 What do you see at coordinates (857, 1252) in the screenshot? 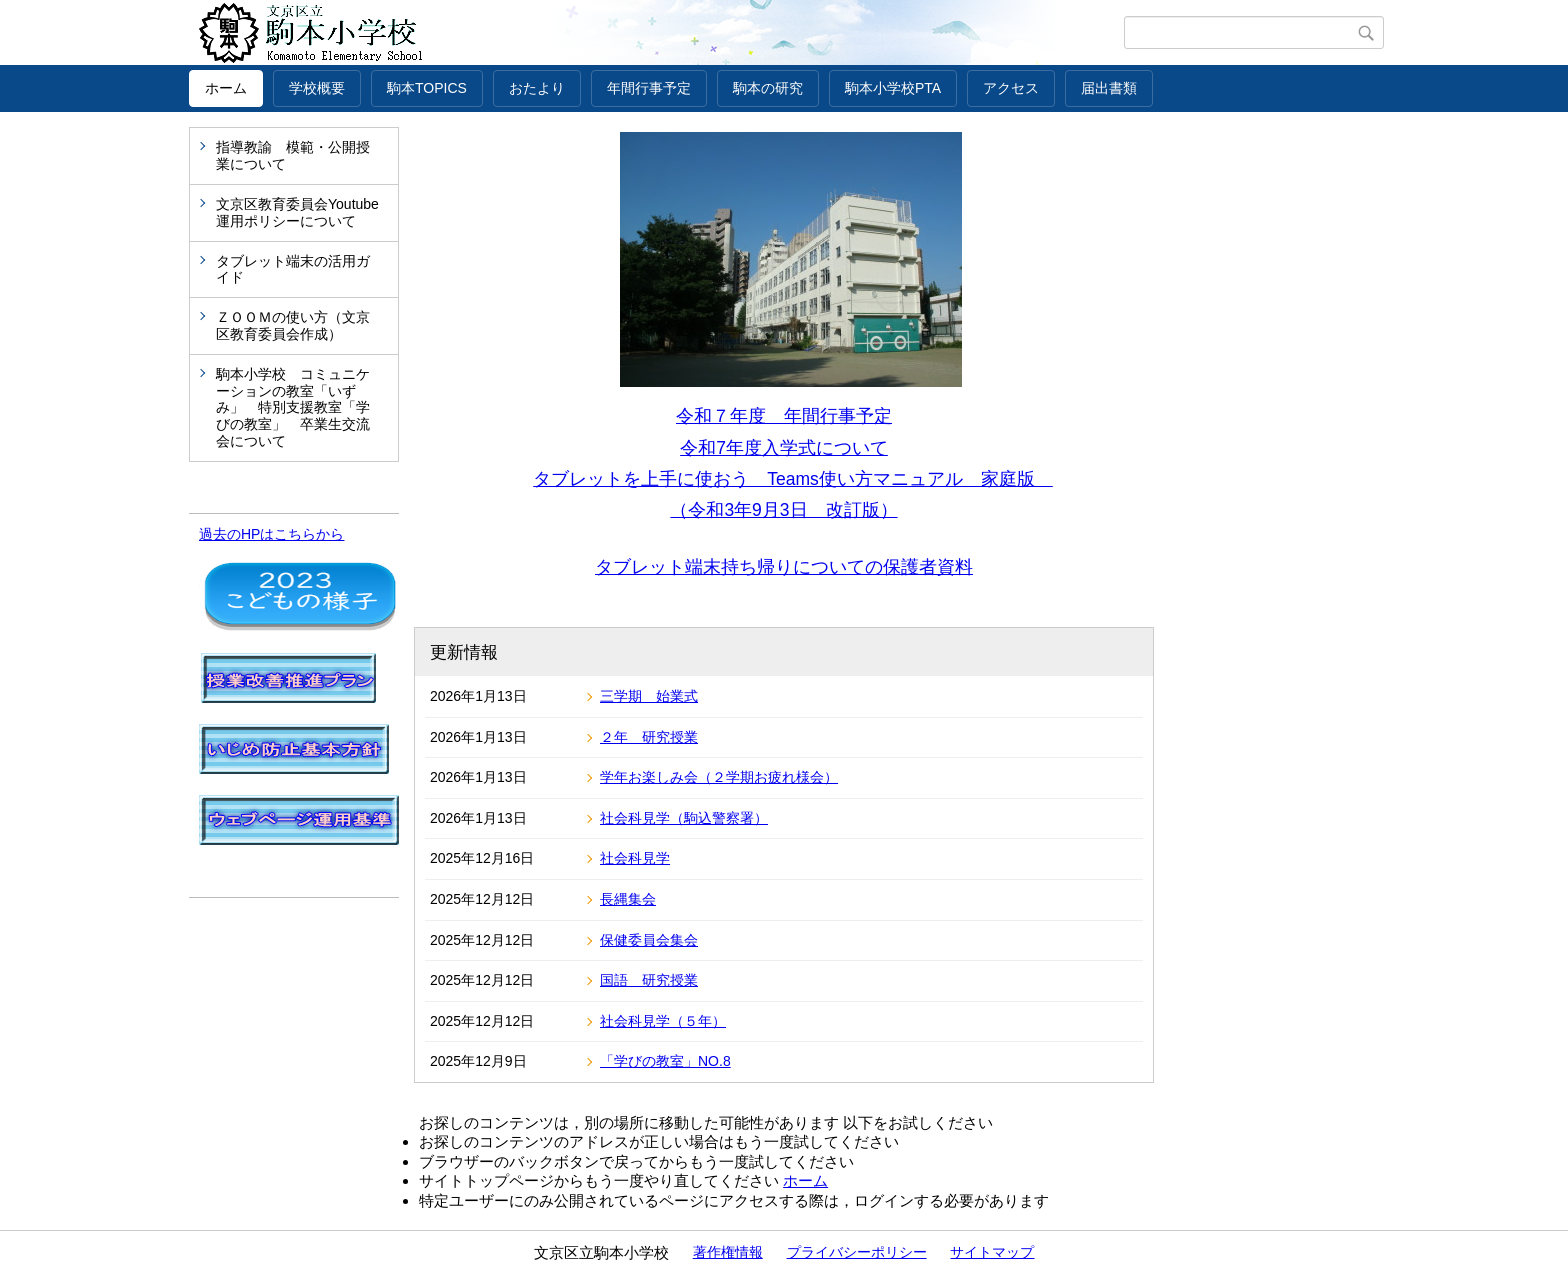
I see `プライバシーポリシー` at bounding box center [857, 1252].